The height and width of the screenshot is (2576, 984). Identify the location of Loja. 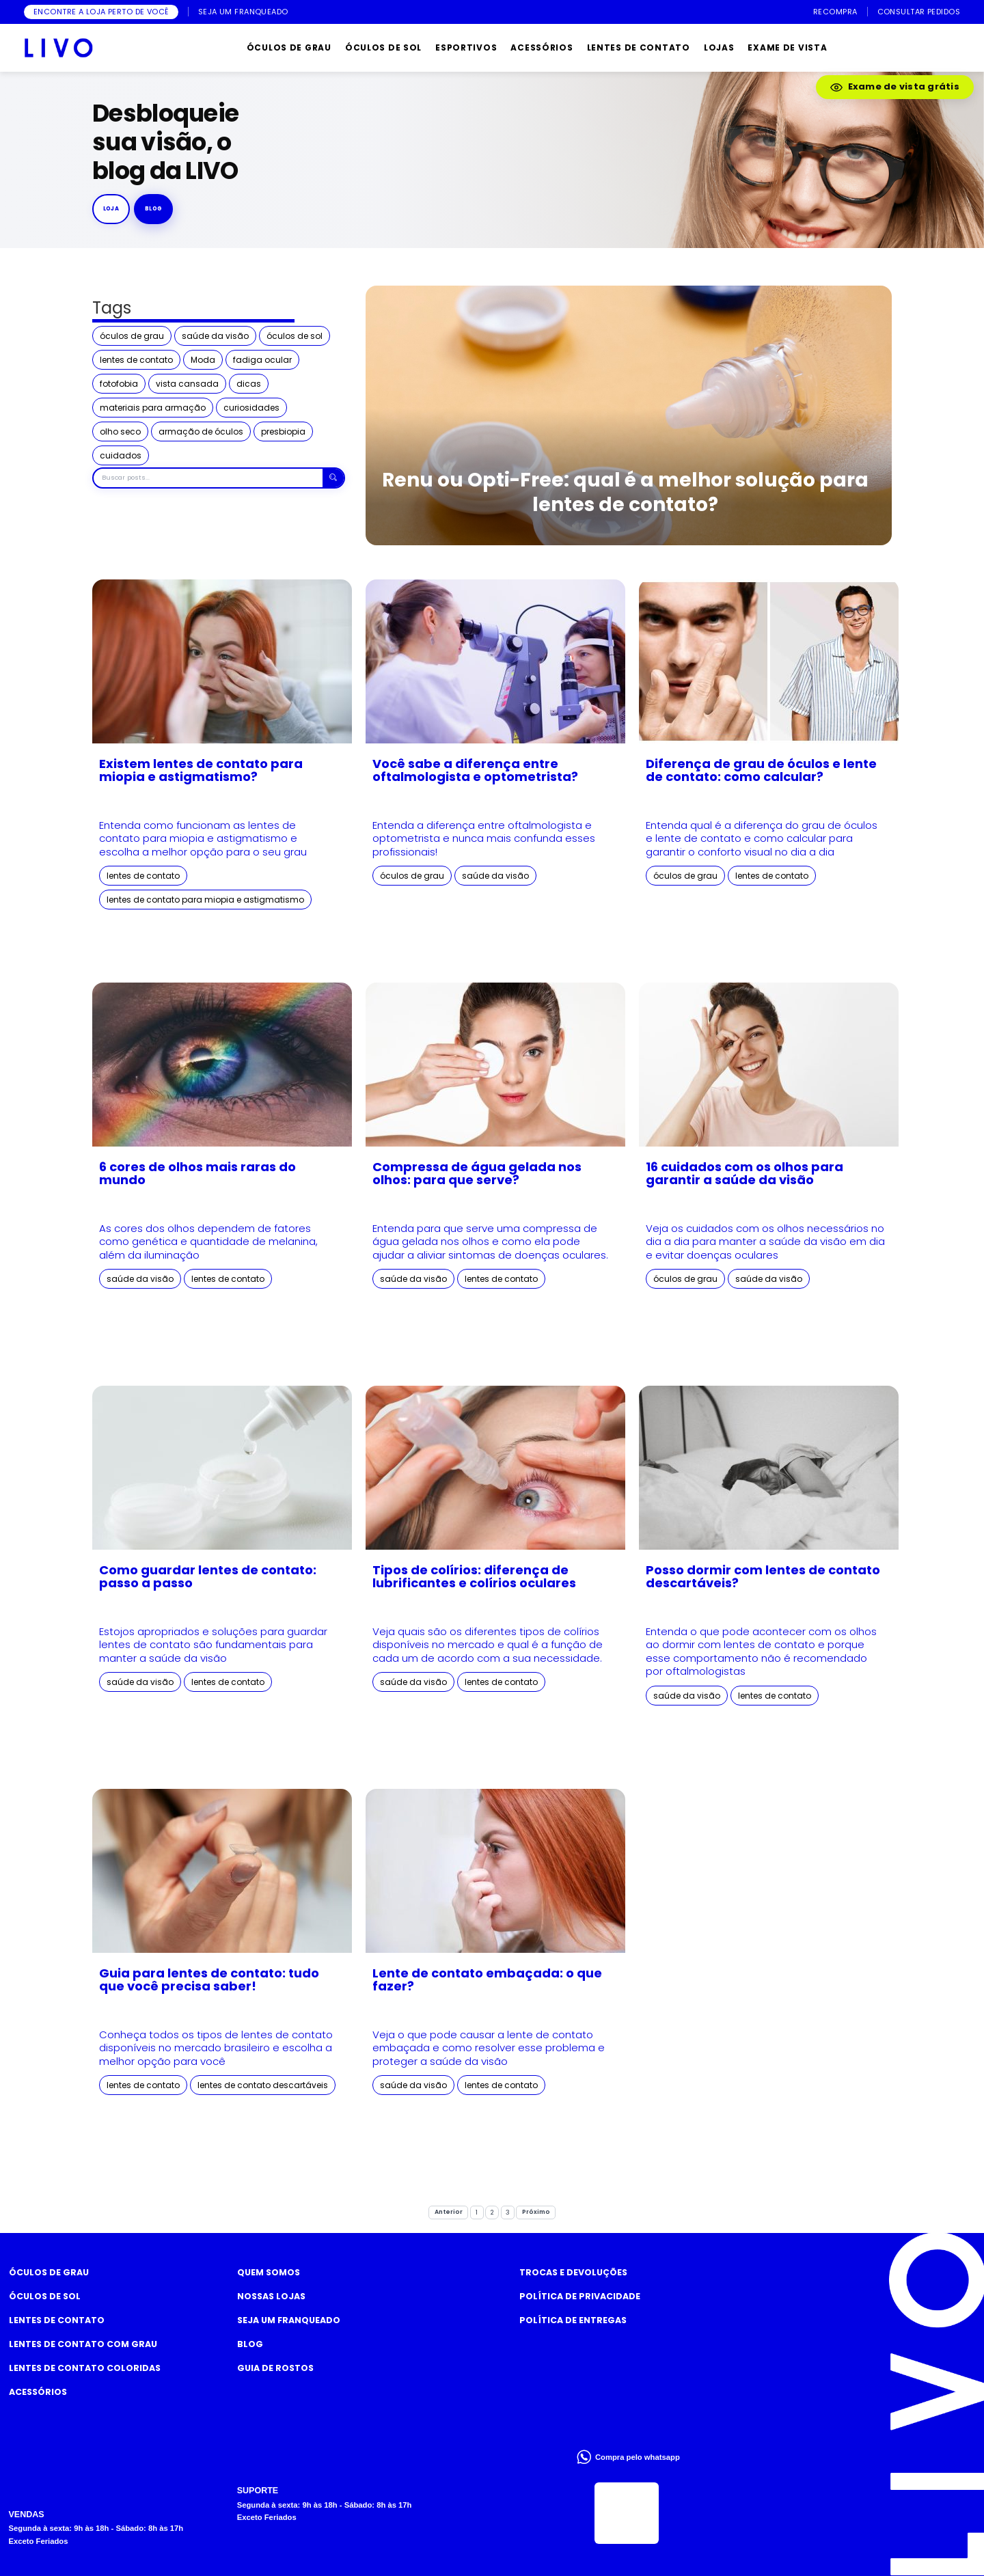
(111, 208).